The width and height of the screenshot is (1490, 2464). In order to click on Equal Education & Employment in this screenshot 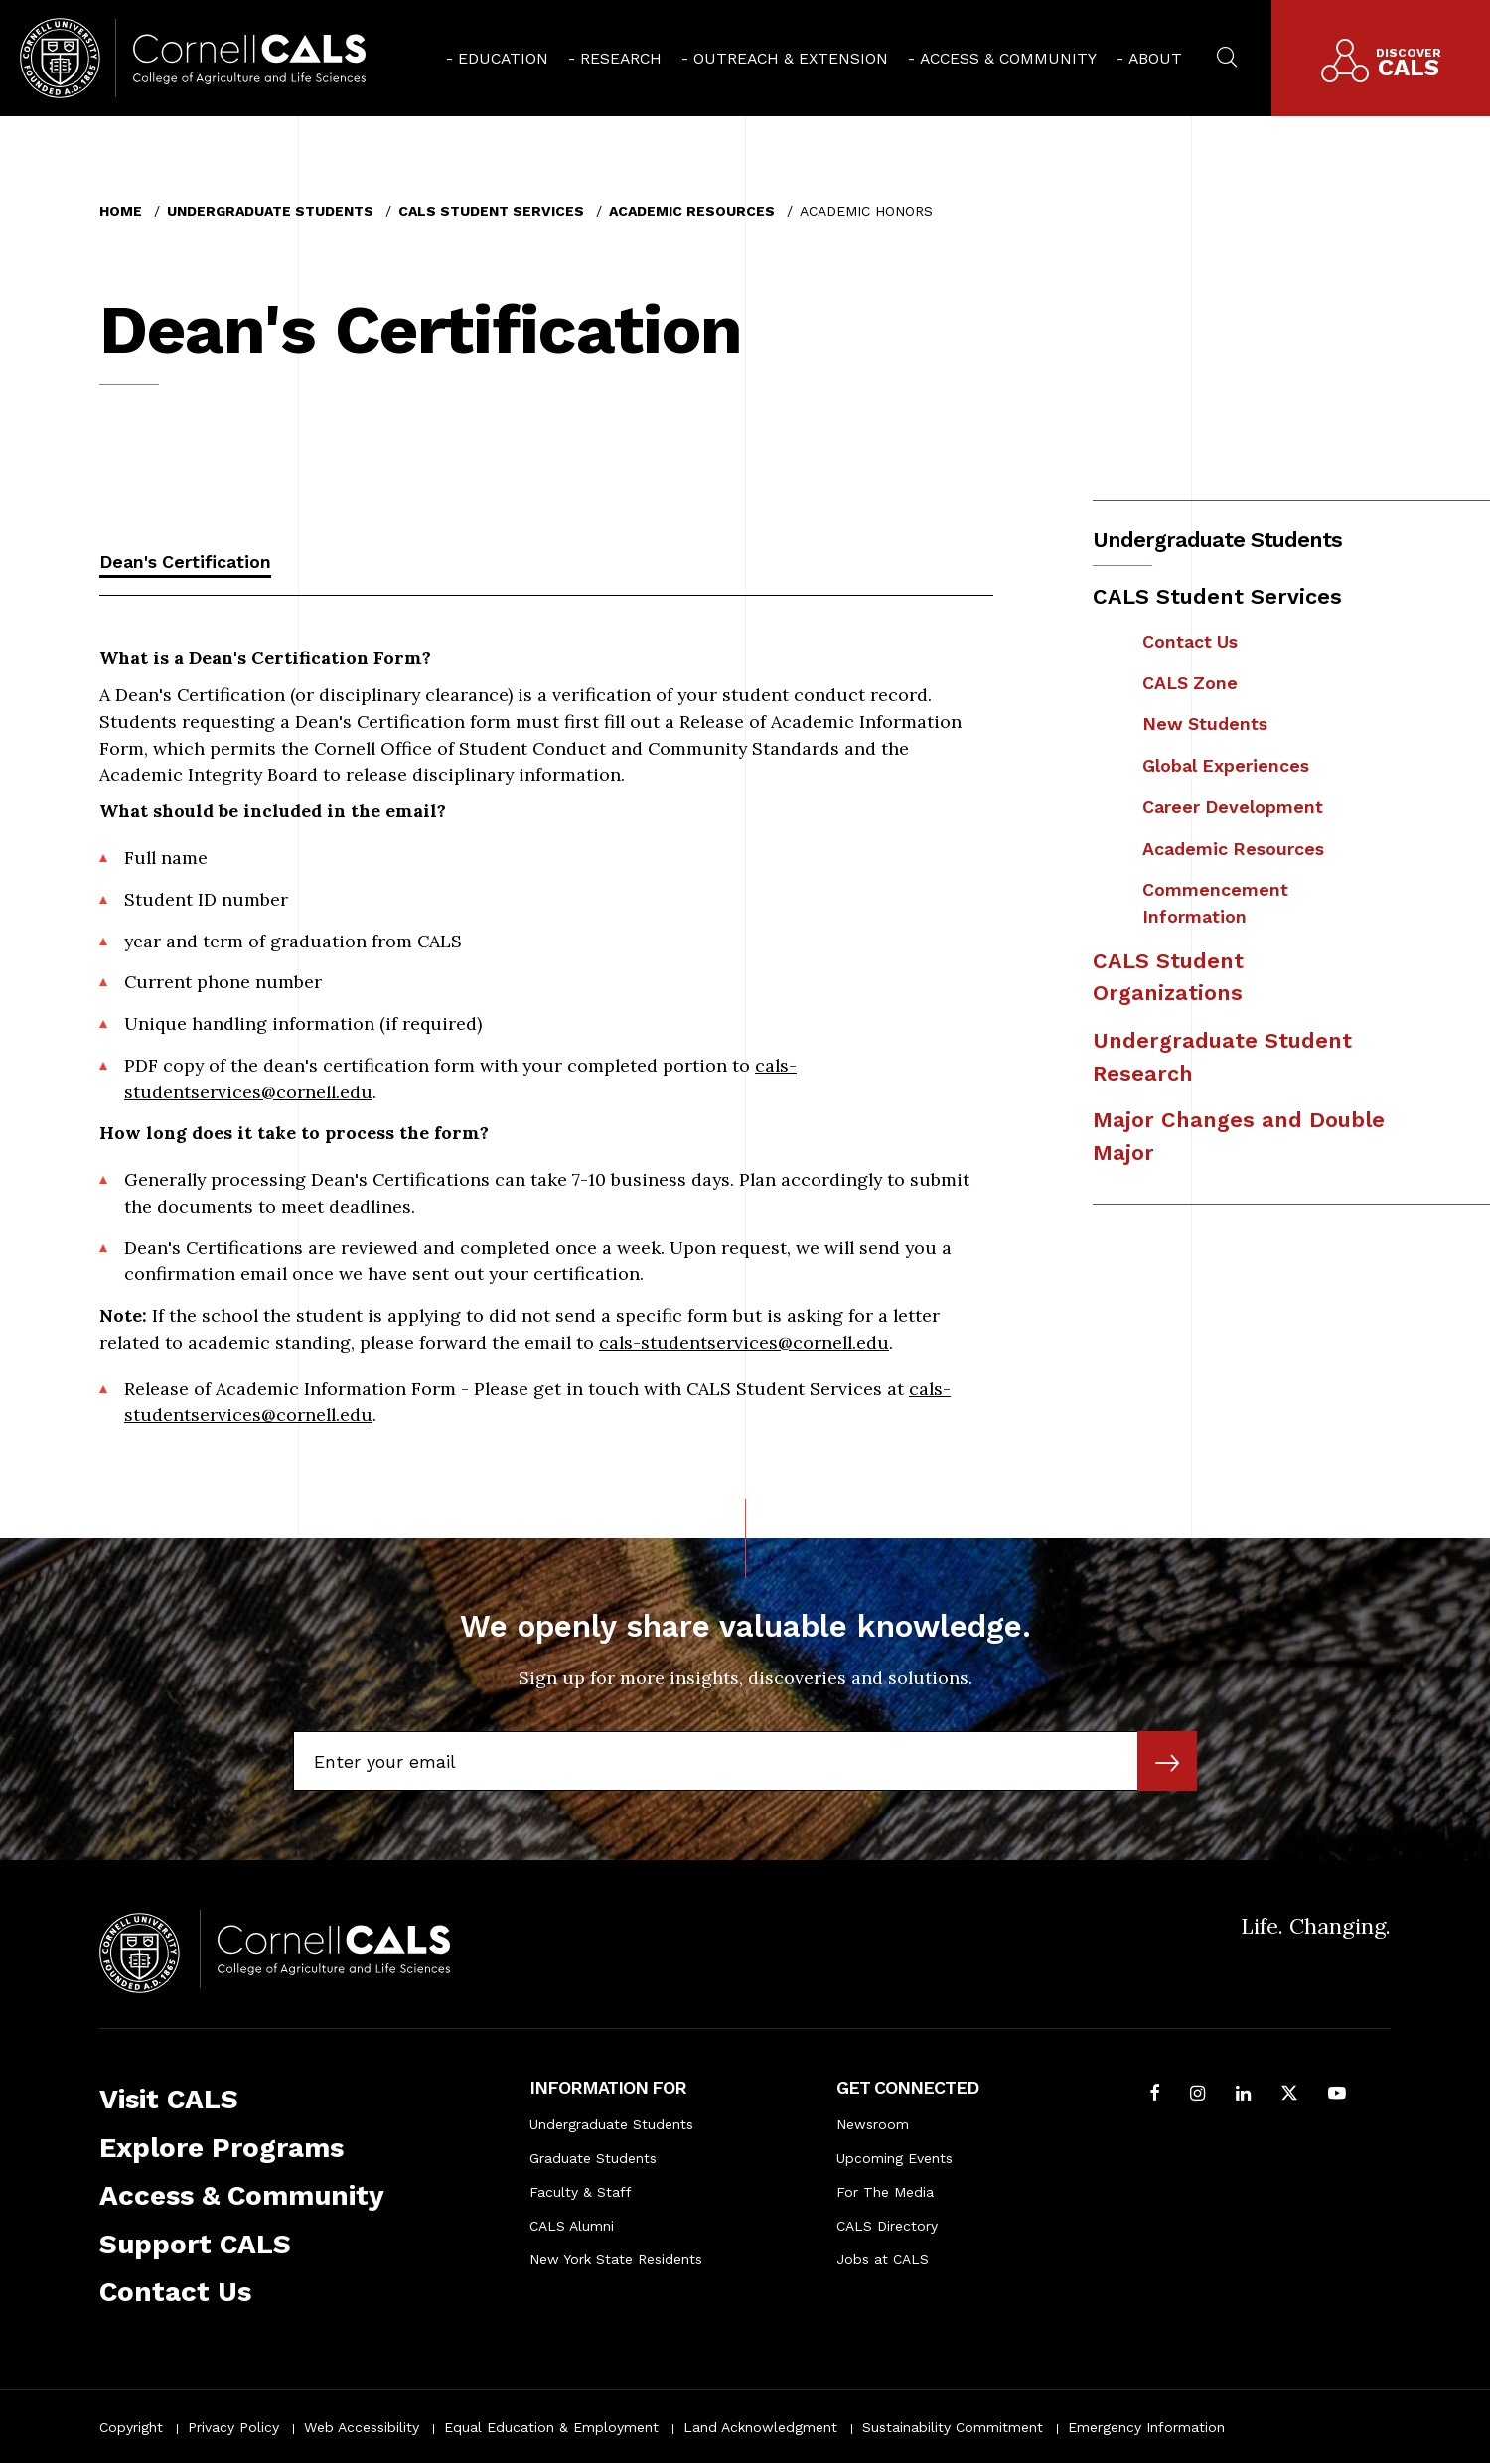, I will do `click(551, 2427)`.